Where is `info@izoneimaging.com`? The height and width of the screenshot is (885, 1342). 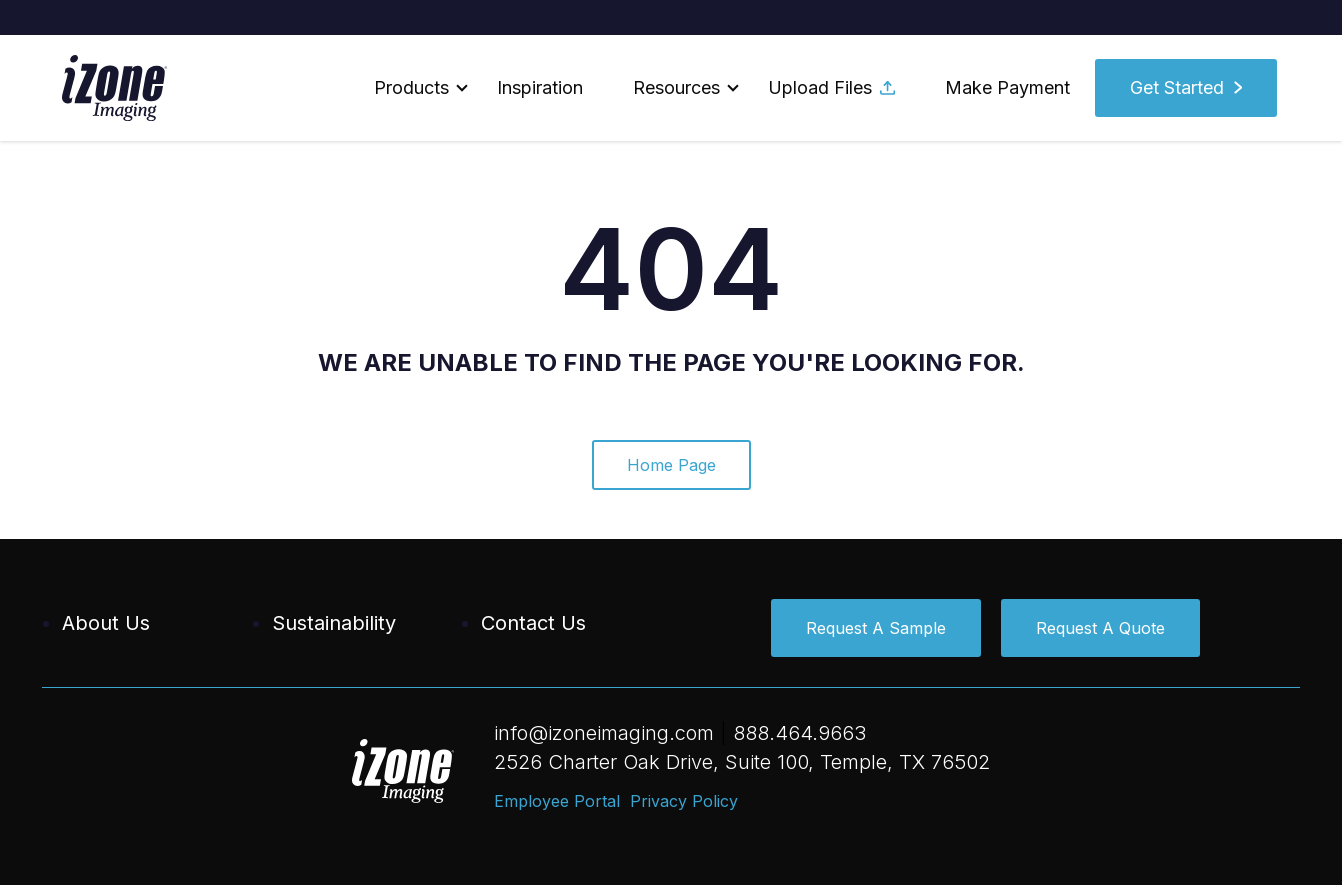 info@izoneimaging.com is located at coordinates (604, 733).